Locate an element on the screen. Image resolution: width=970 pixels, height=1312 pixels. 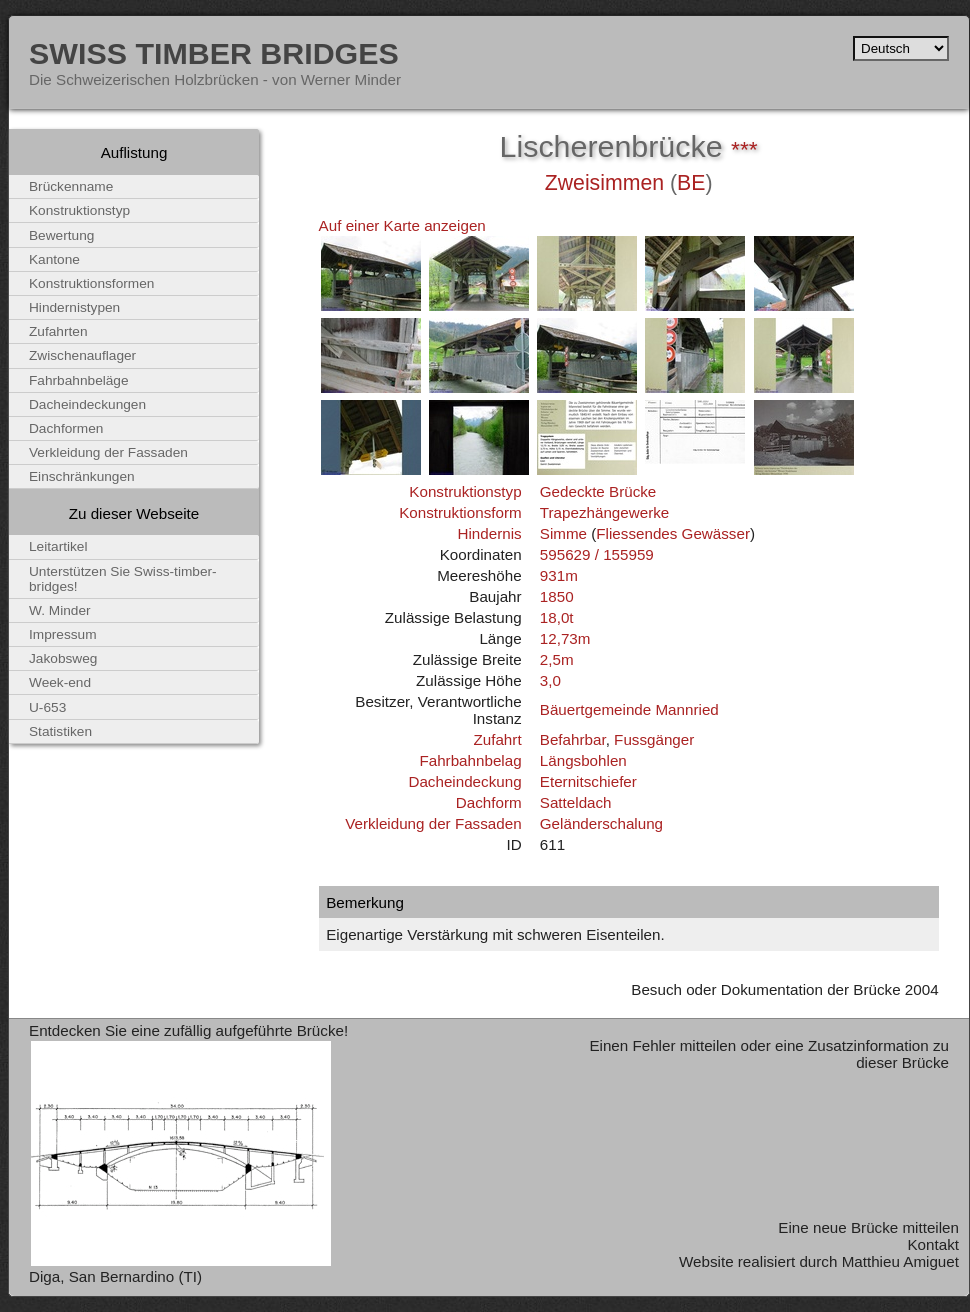
931m is located at coordinates (559, 575).